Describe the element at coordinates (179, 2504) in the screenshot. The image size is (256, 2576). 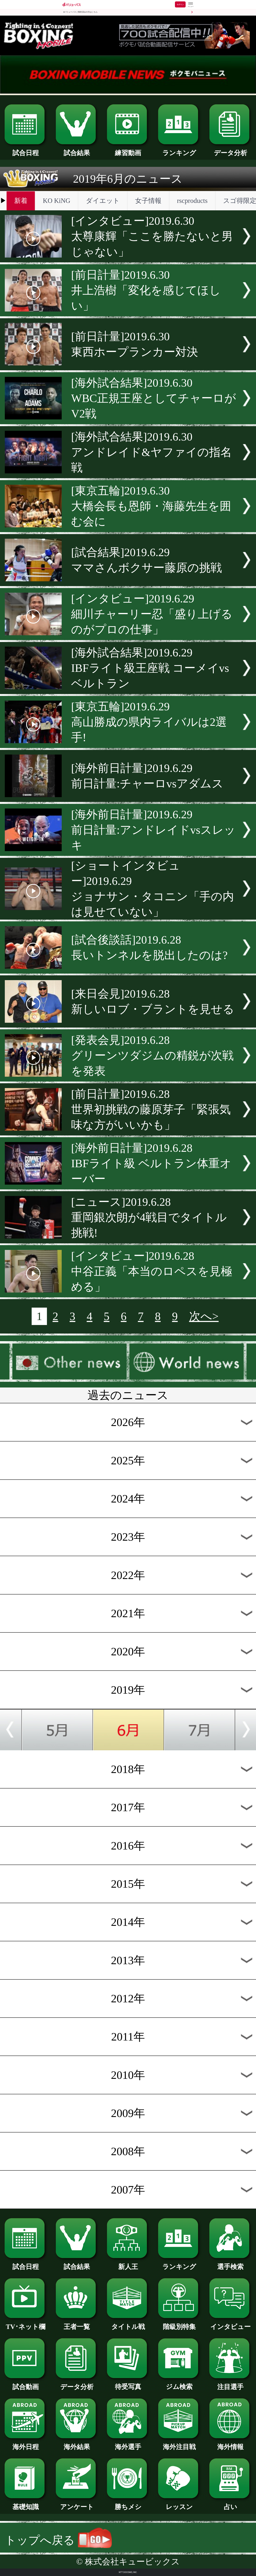
I see `レッスン` at that location.